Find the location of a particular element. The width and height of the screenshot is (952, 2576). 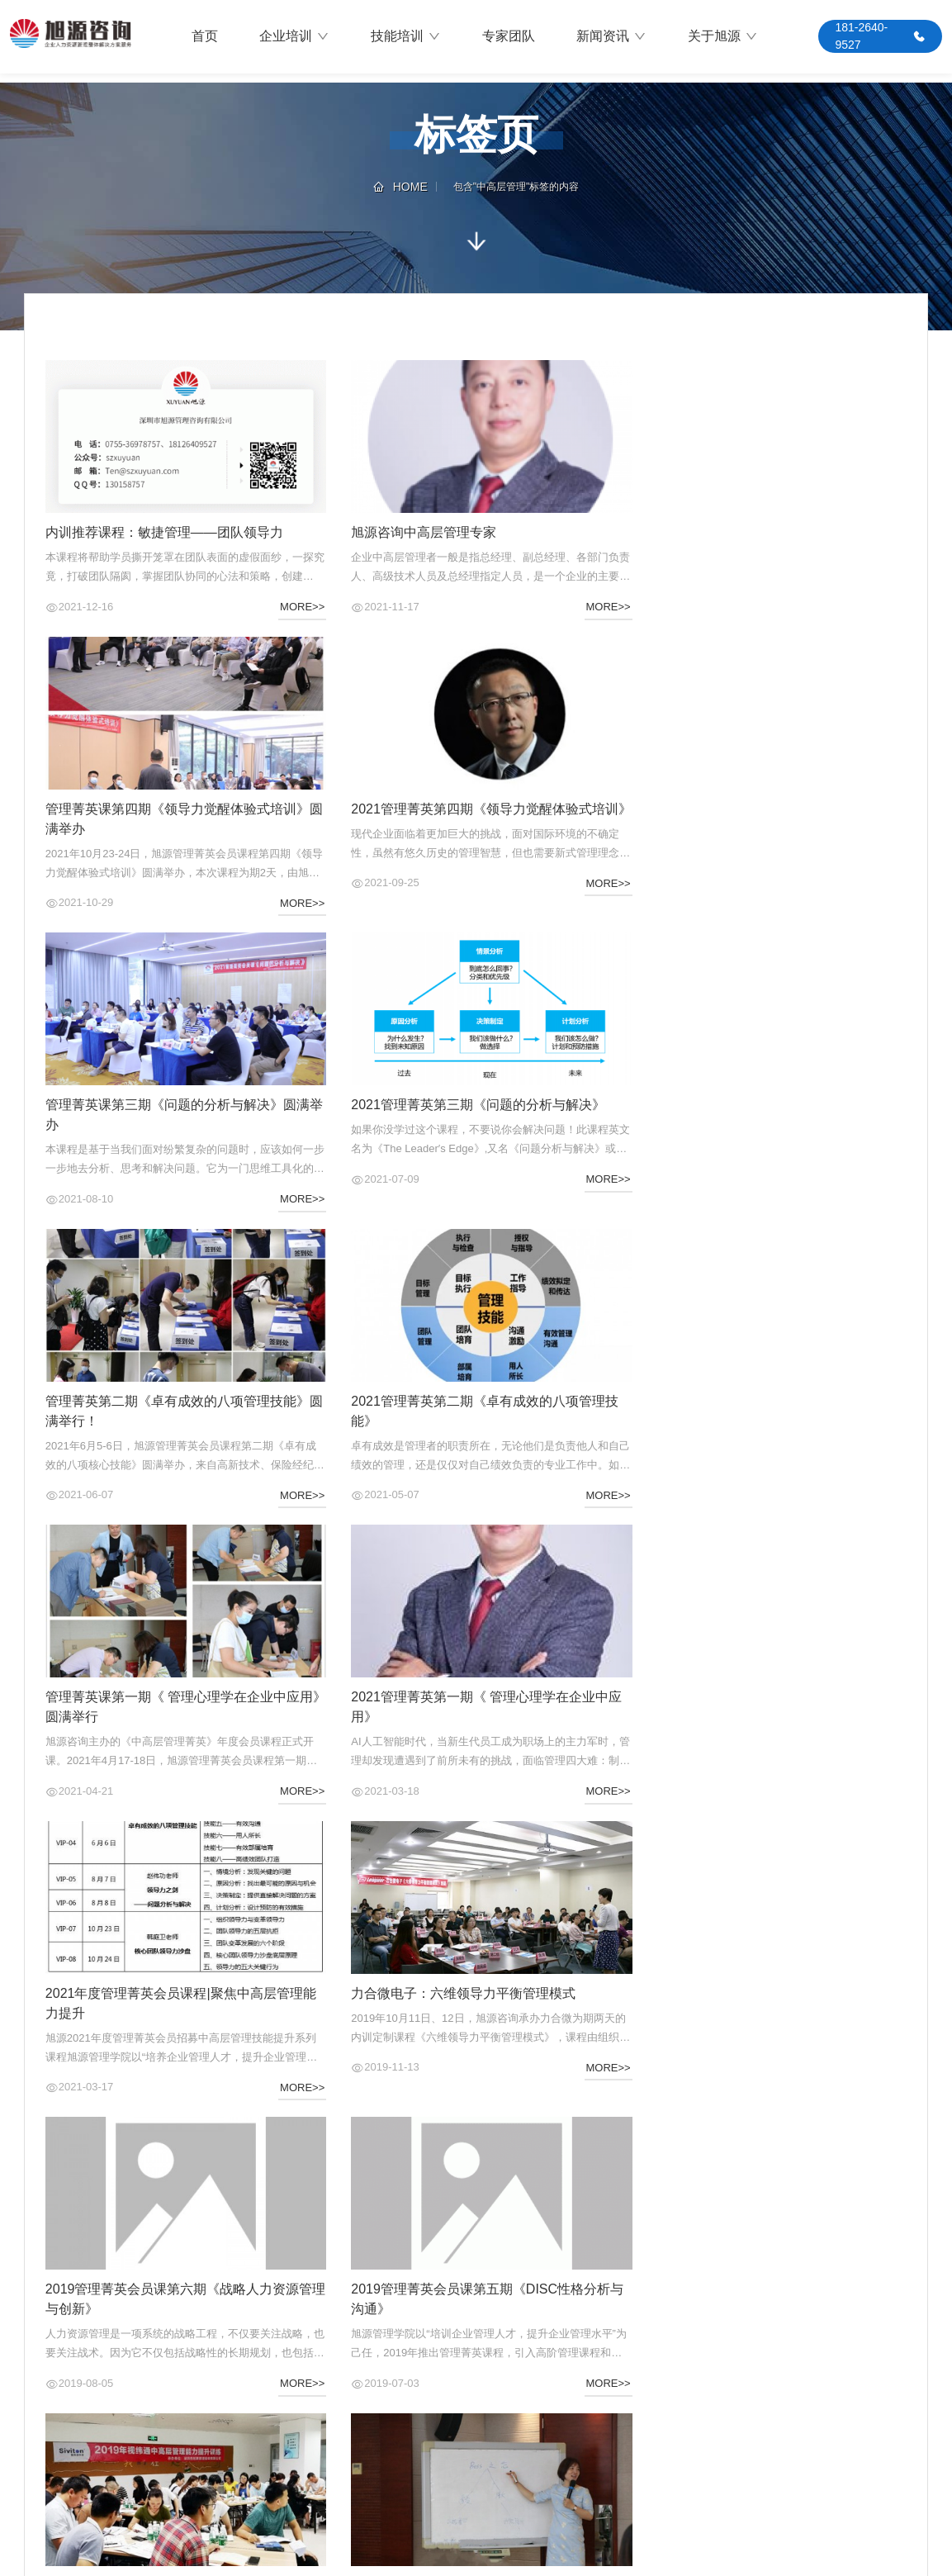

师资团队 is located at coordinates (256, 2446).